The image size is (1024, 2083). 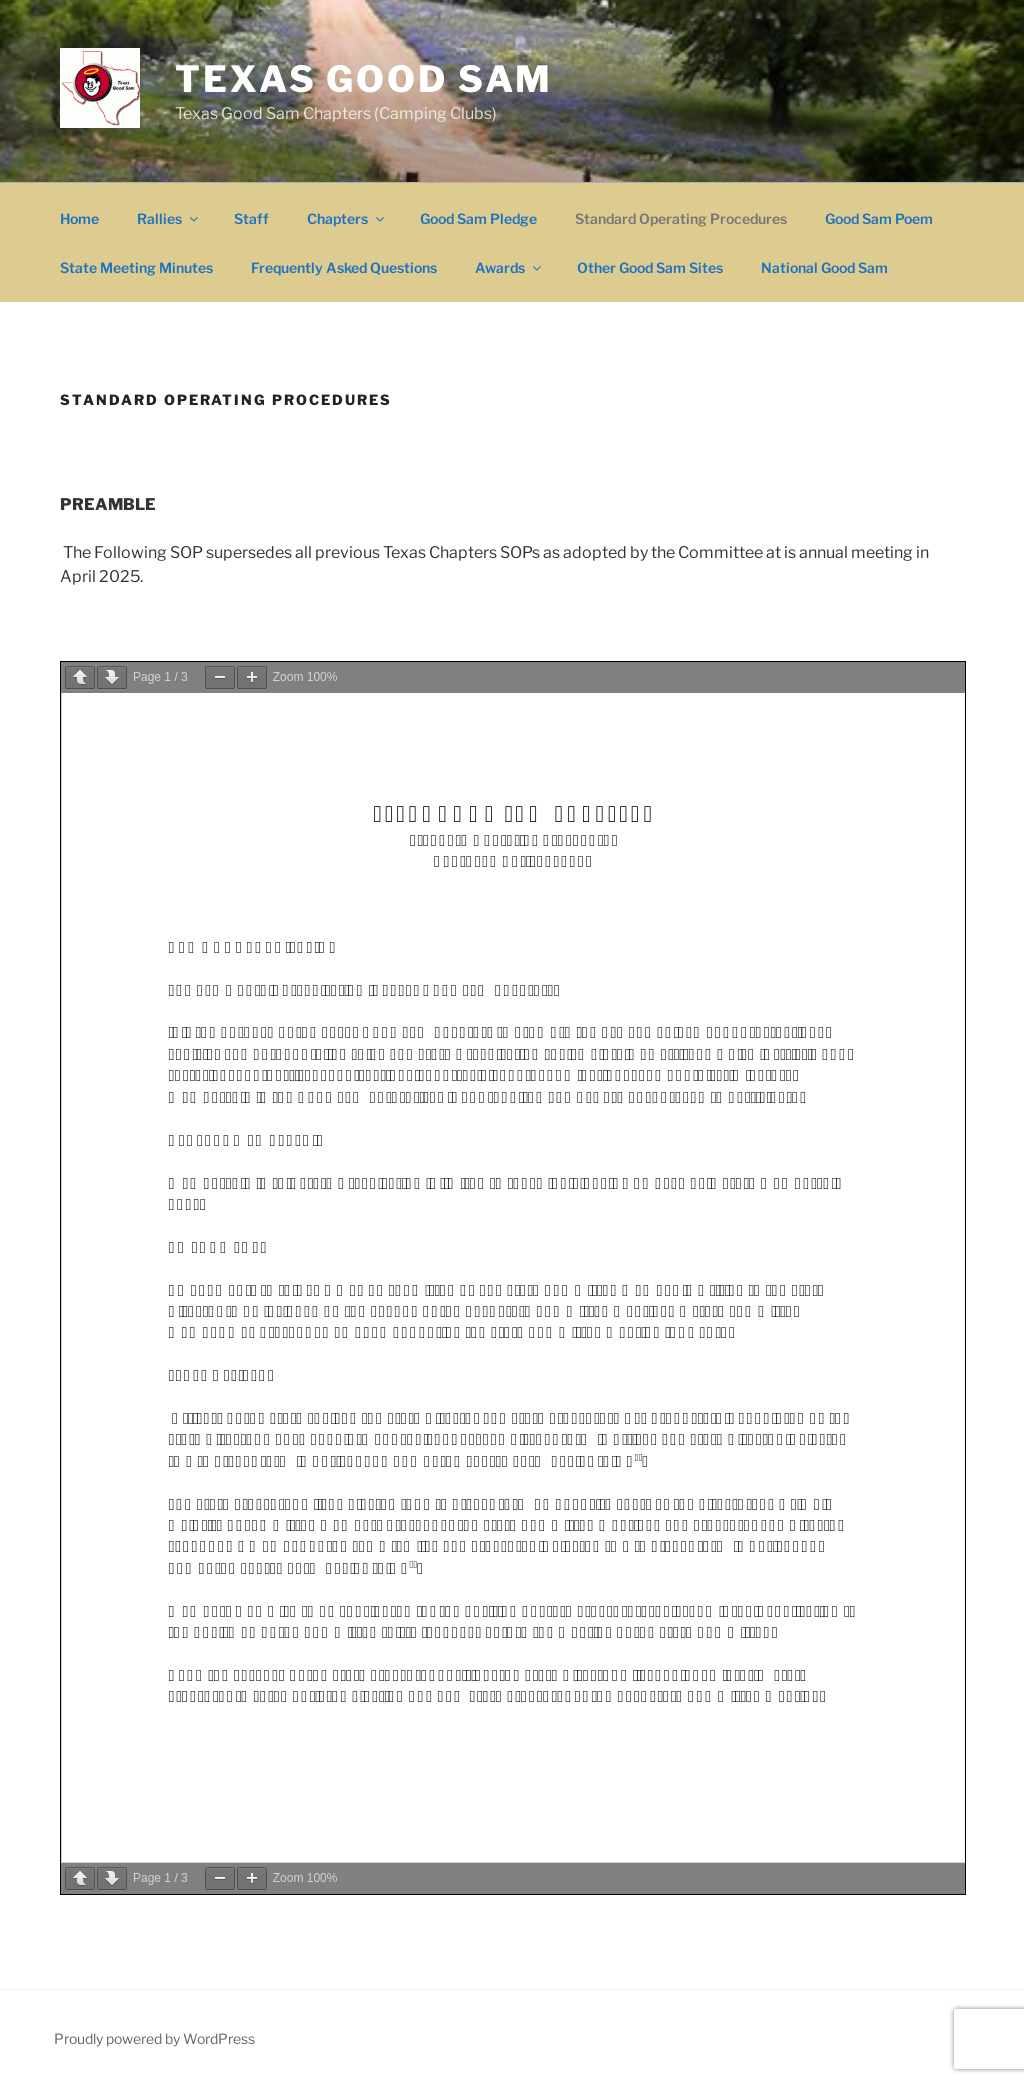 I want to click on National Good Sam, so click(x=824, y=267).